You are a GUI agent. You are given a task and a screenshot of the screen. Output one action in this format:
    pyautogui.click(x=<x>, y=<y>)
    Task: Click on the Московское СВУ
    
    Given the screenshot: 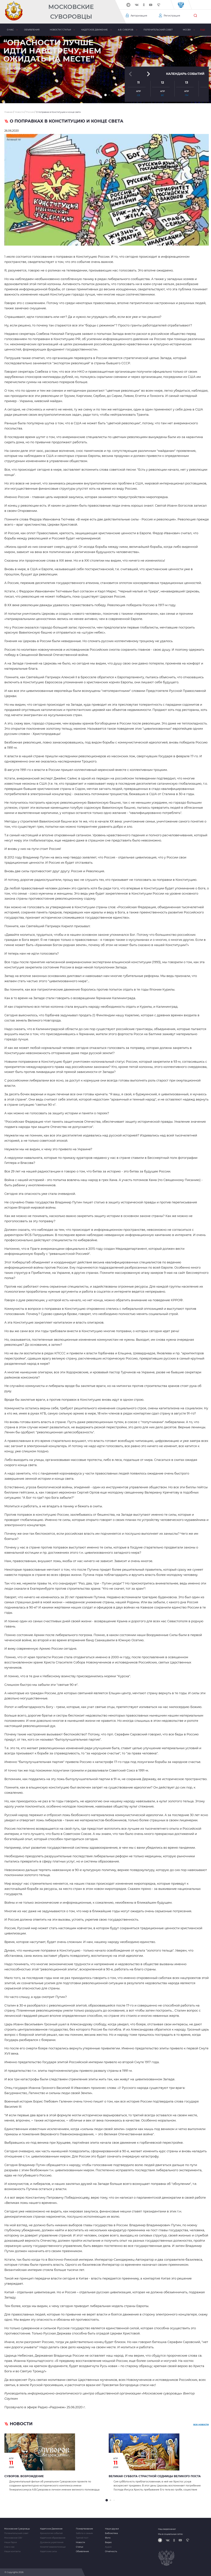 What is the action you would take?
    pyautogui.click(x=13, y=2538)
    